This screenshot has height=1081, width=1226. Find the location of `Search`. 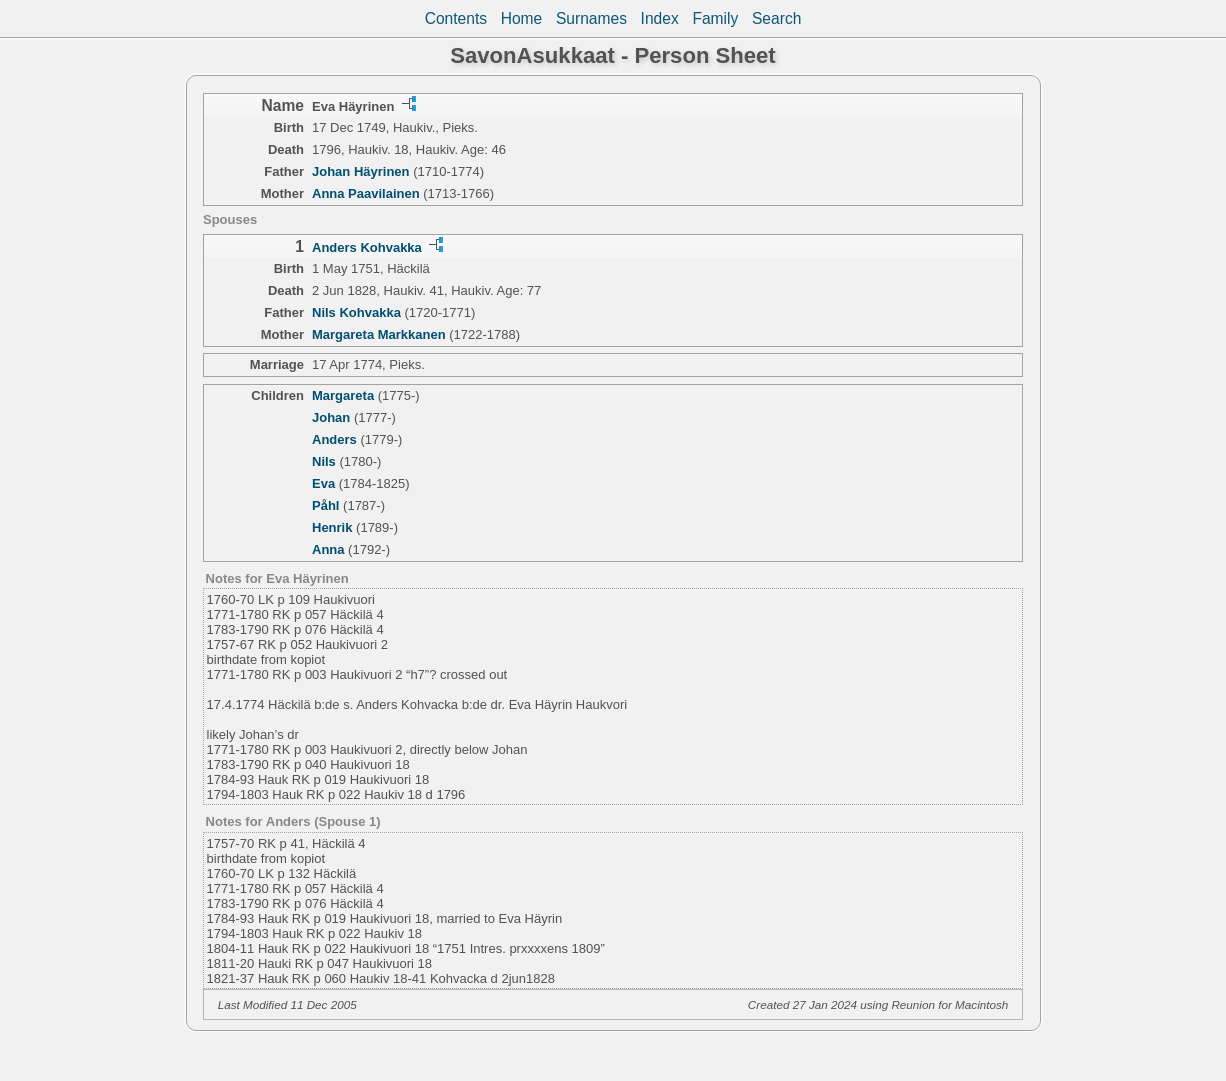

Search is located at coordinates (776, 18).